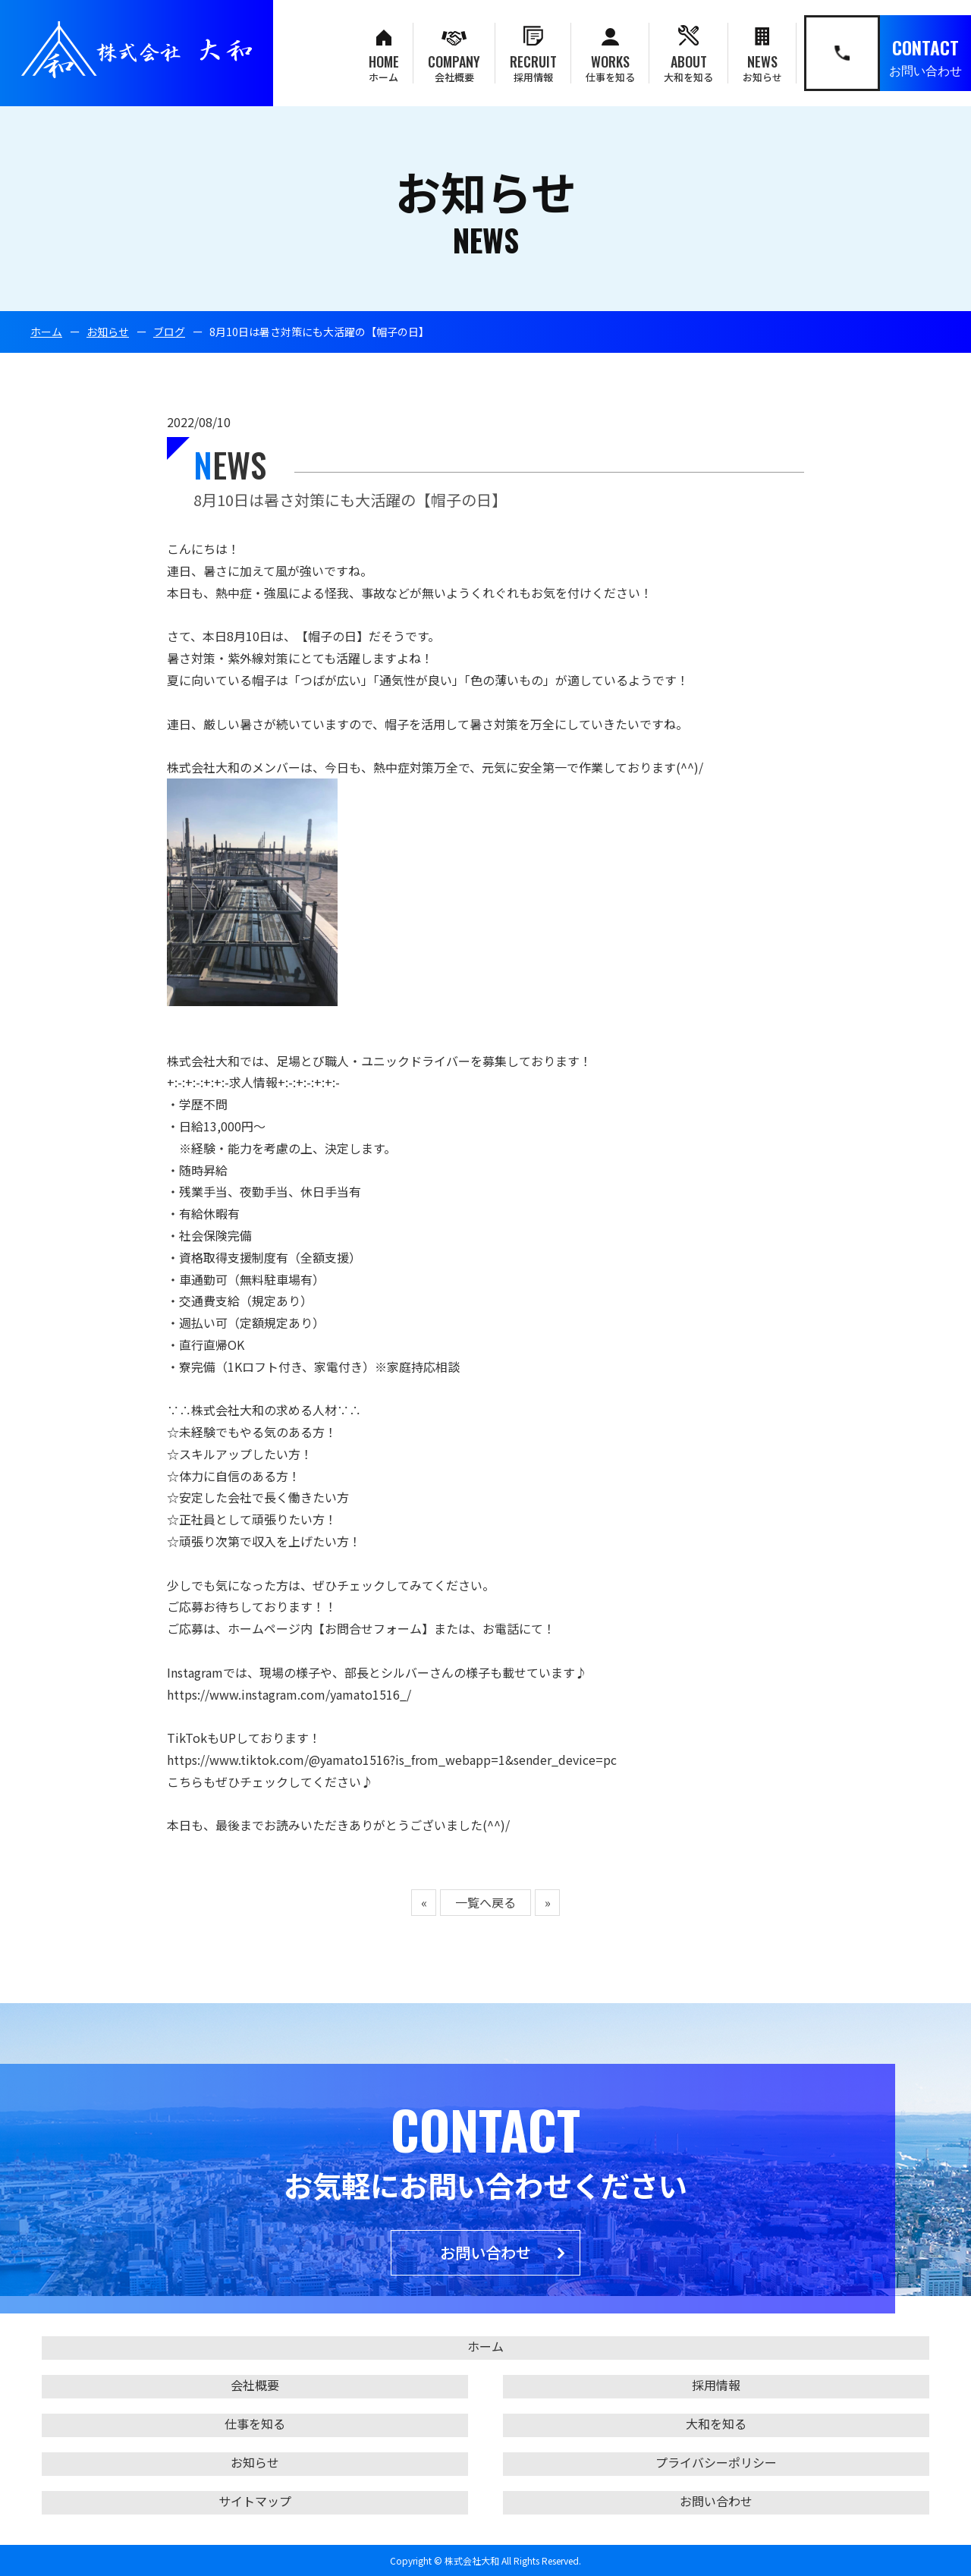  What do you see at coordinates (373, 1628) in the screenshot?
I see `【お問合せフォーム】` at bounding box center [373, 1628].